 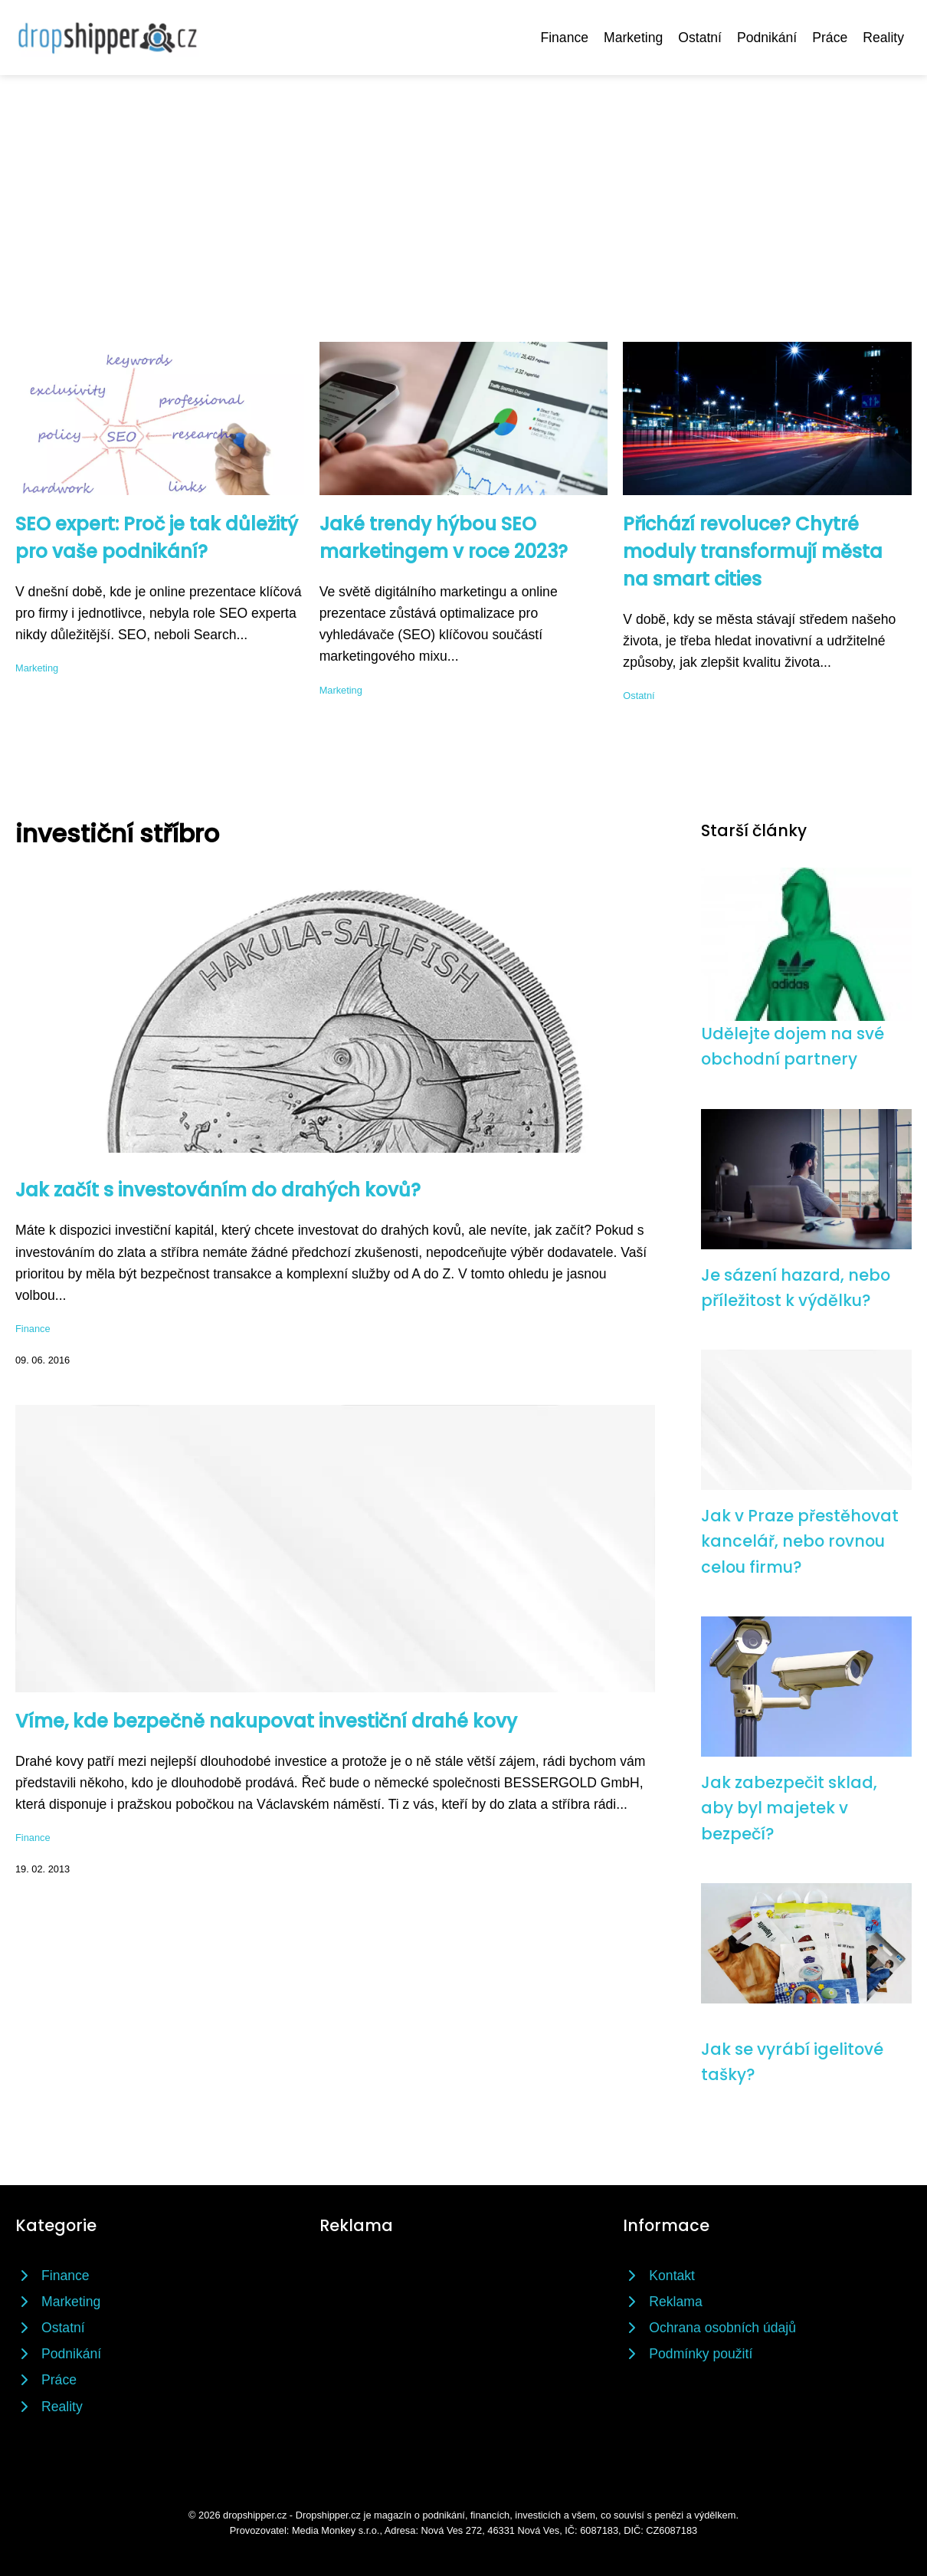 I want to click on Přichází revoluce? Chytré moduly transformují města na smart cities, so click(x=753, y=551).